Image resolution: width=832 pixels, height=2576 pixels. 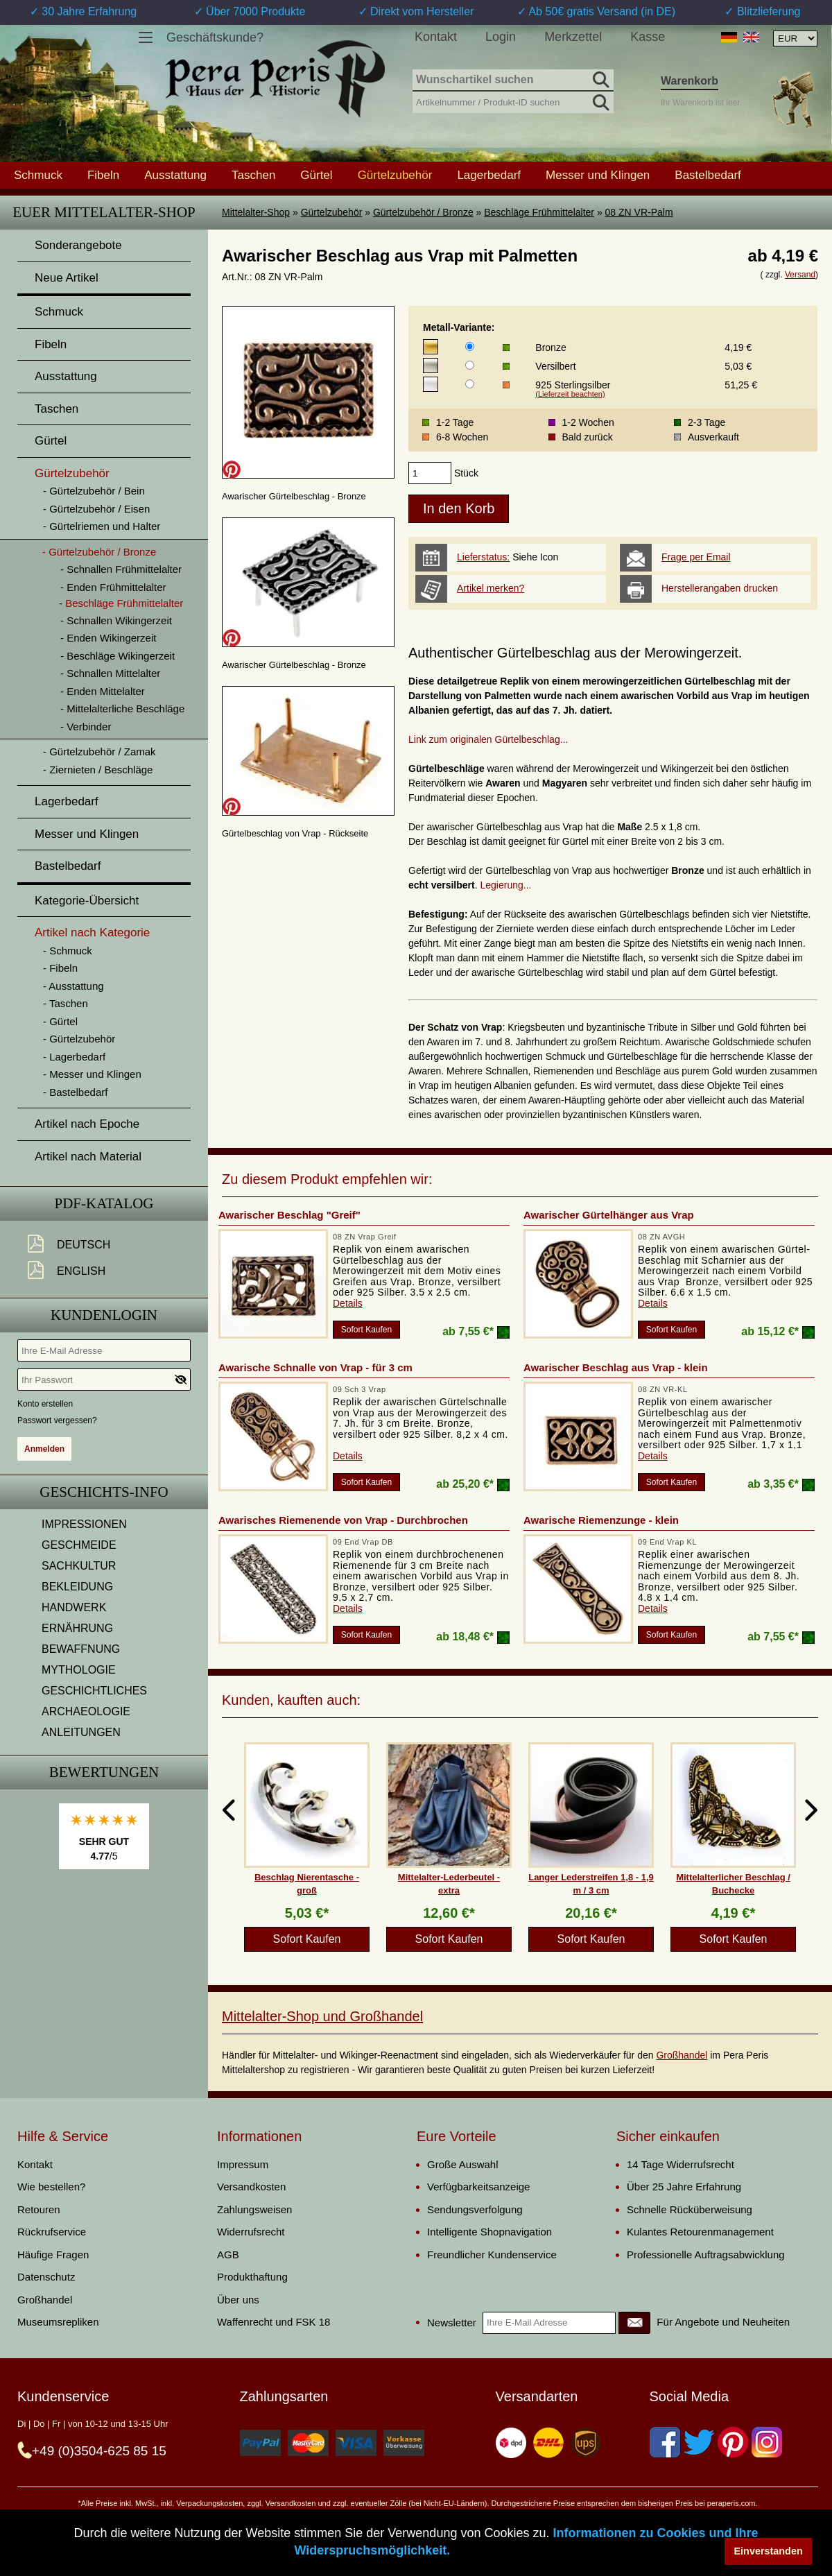 I want to click on GESCHMEIDE, so click(x=79, y=1545).